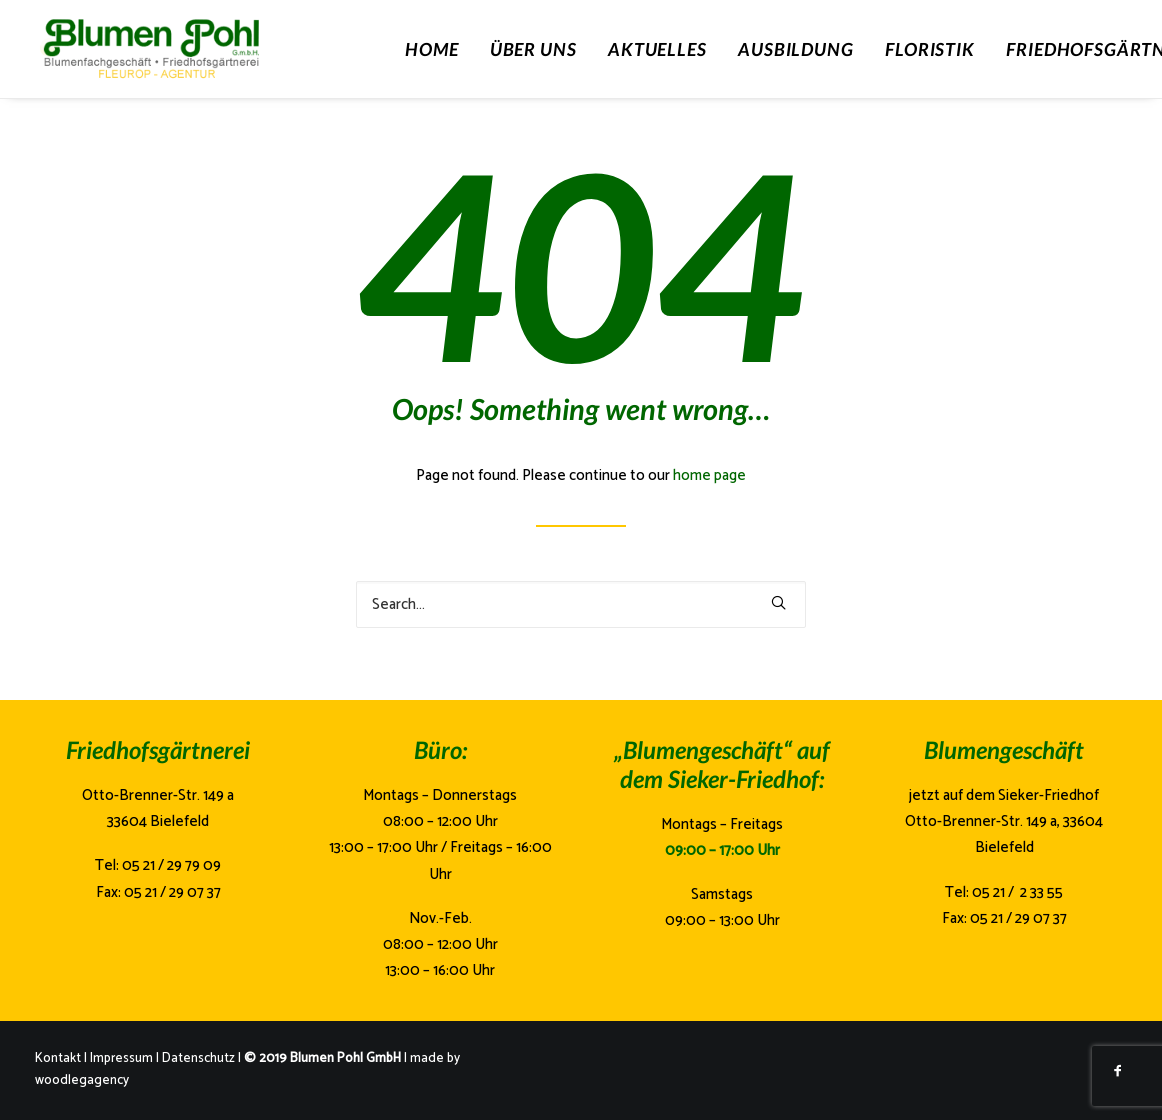 The width and height of the screenshot is (1162, 1120). Describe the element at coordinates (533, 49) in the screenshot. I see `Über Uns` at that location.